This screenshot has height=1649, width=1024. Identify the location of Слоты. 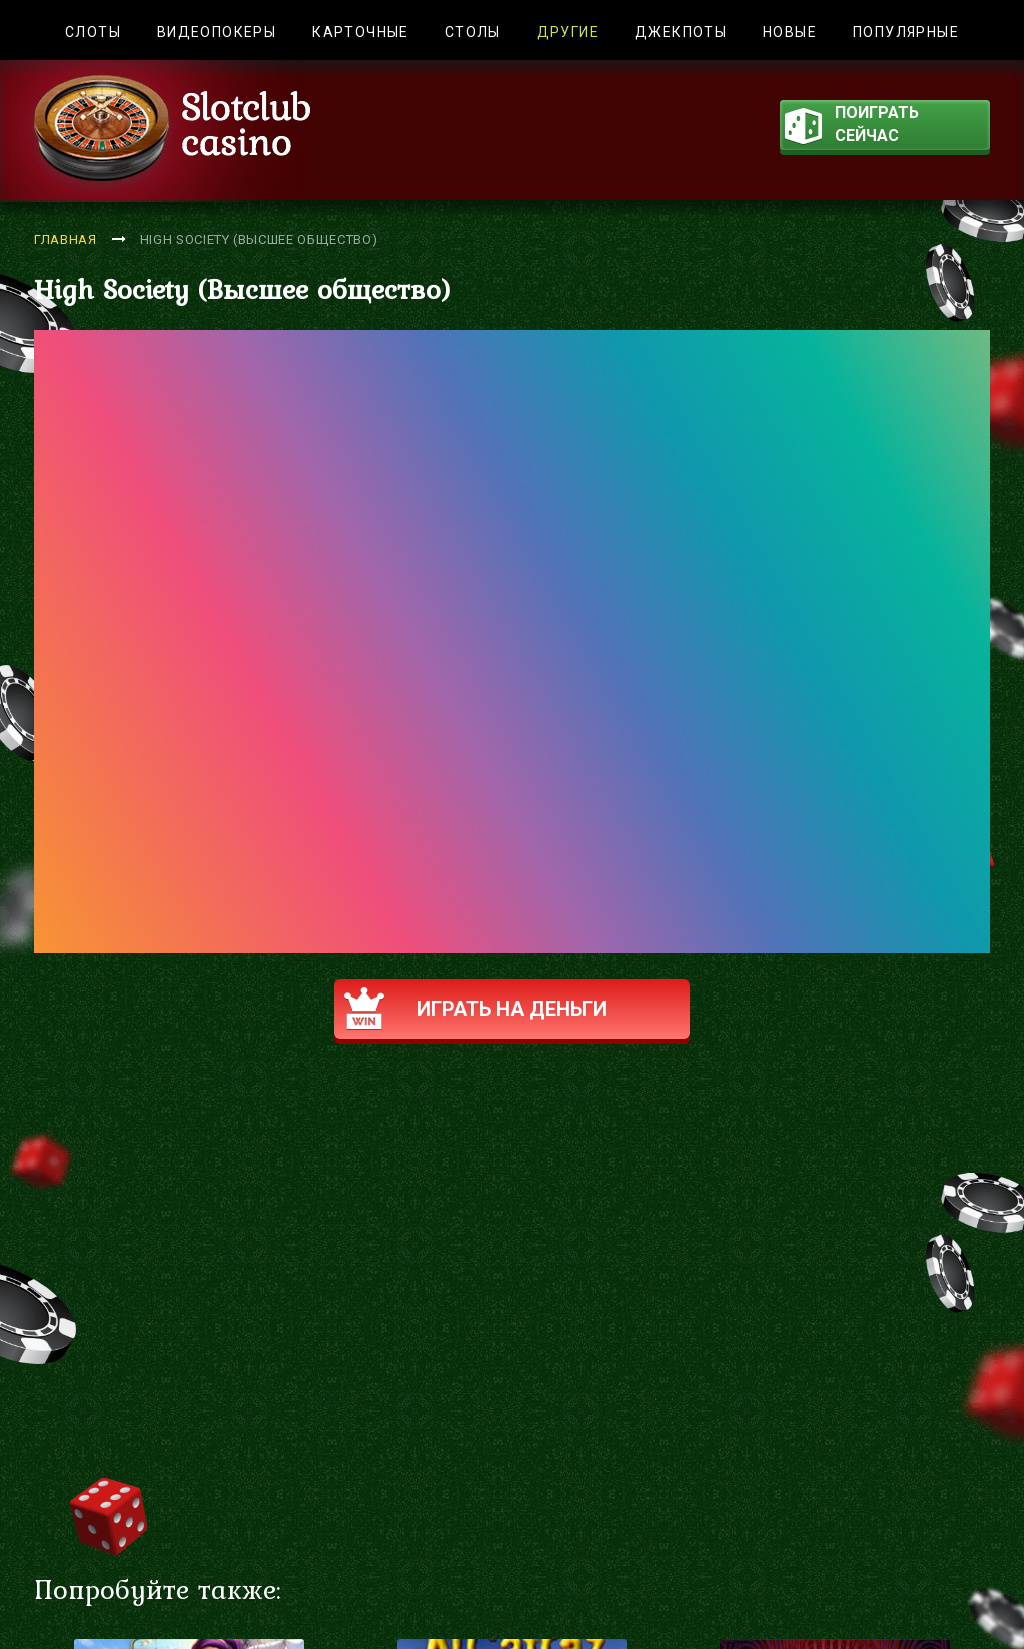
(93, 32).